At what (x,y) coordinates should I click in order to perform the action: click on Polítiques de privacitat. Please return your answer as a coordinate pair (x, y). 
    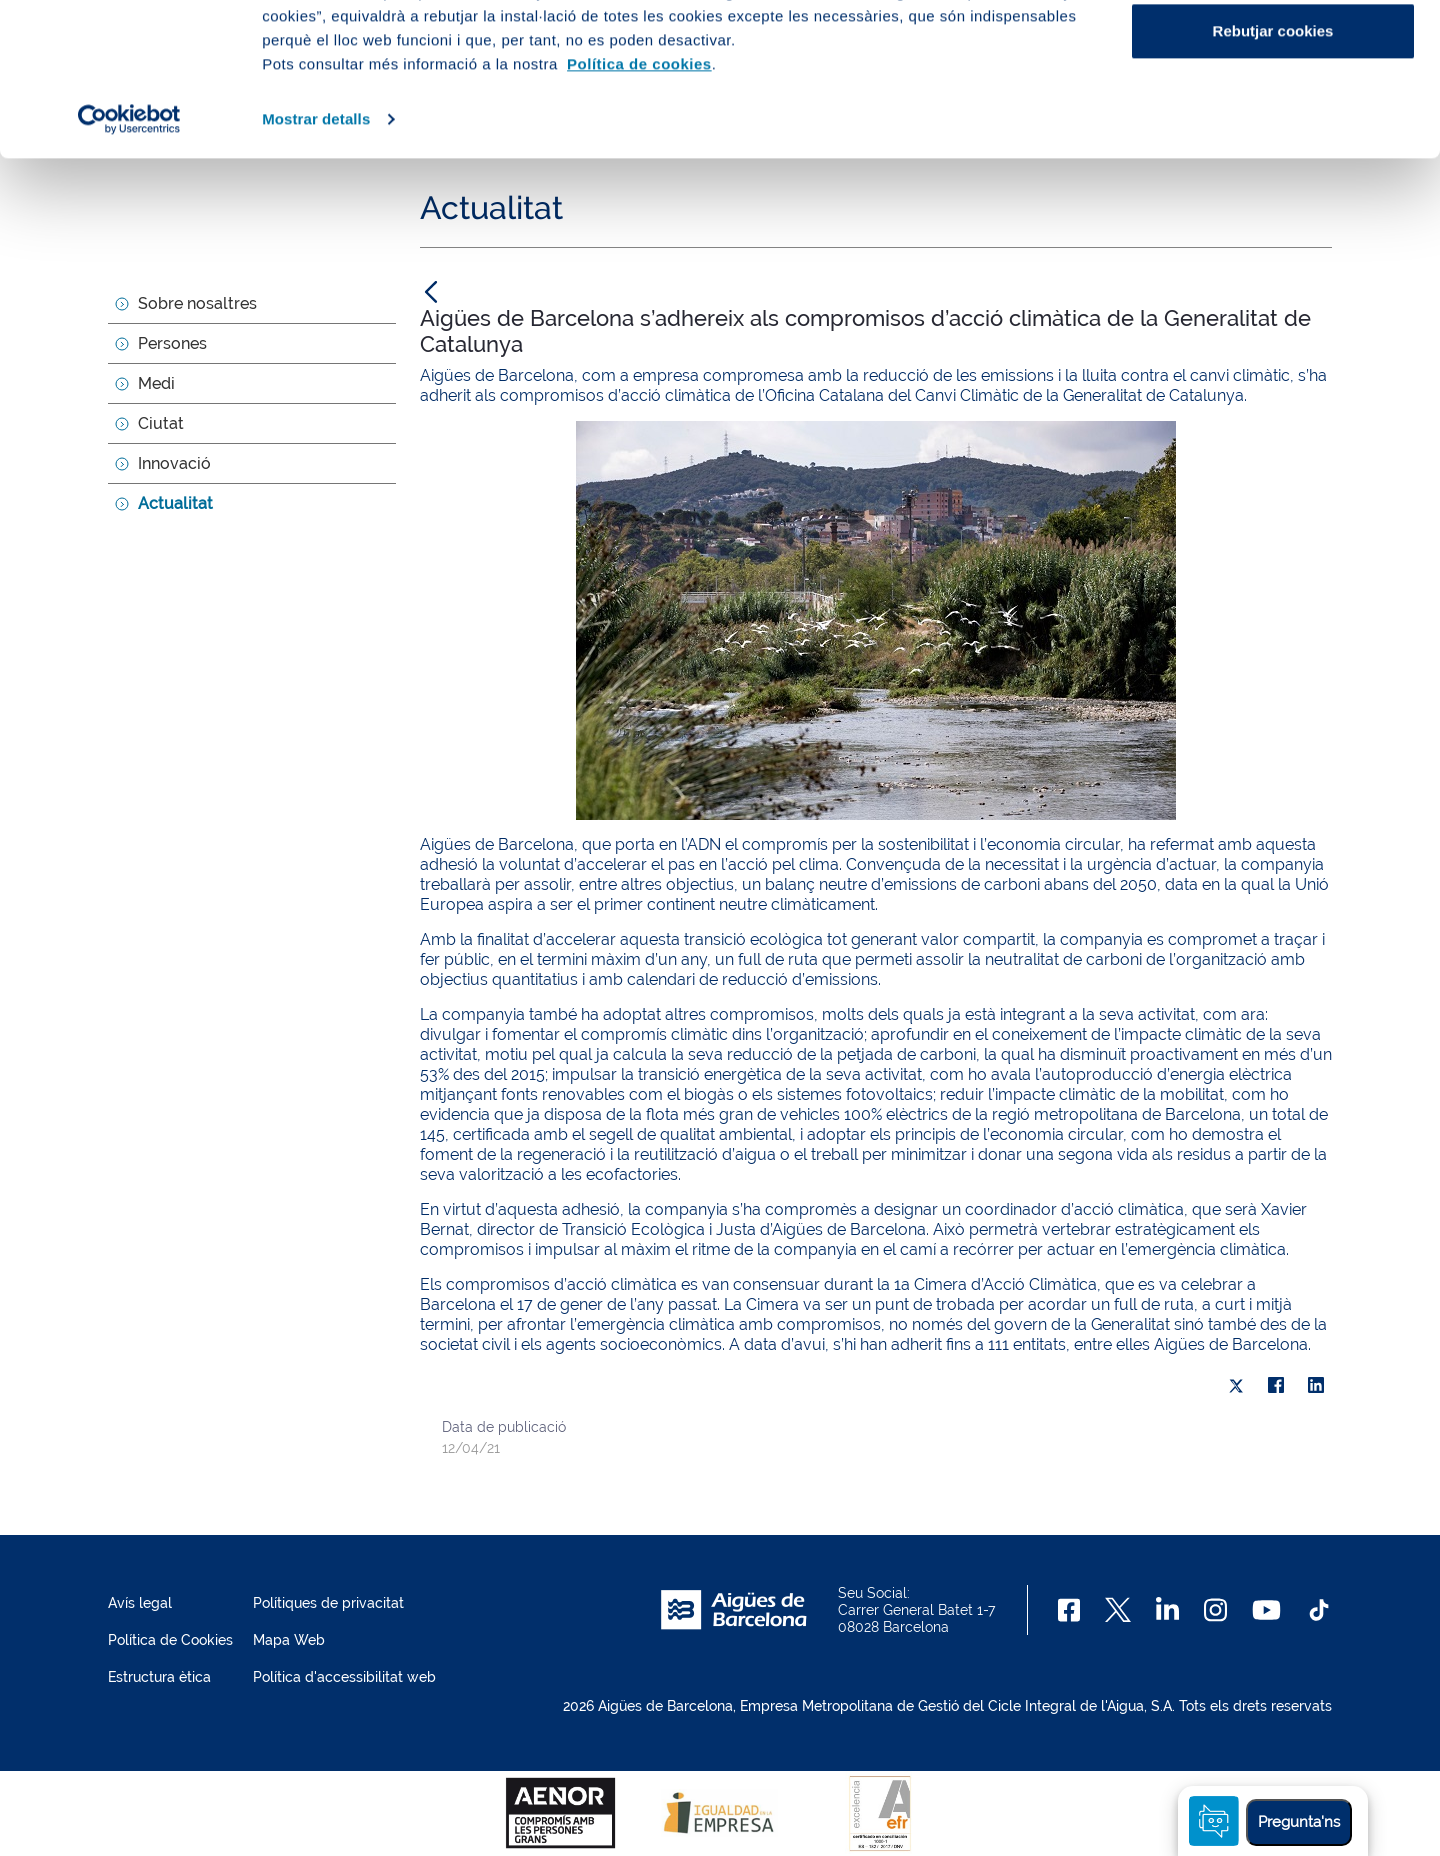
    Looking at the image, I should click on (328, 1603).